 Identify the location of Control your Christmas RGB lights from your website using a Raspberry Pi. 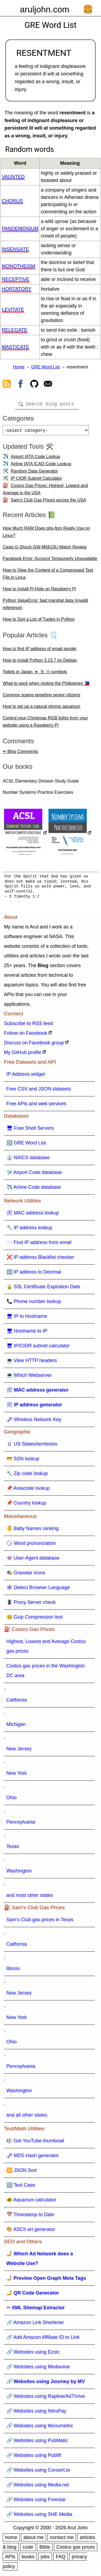
(45, 724).